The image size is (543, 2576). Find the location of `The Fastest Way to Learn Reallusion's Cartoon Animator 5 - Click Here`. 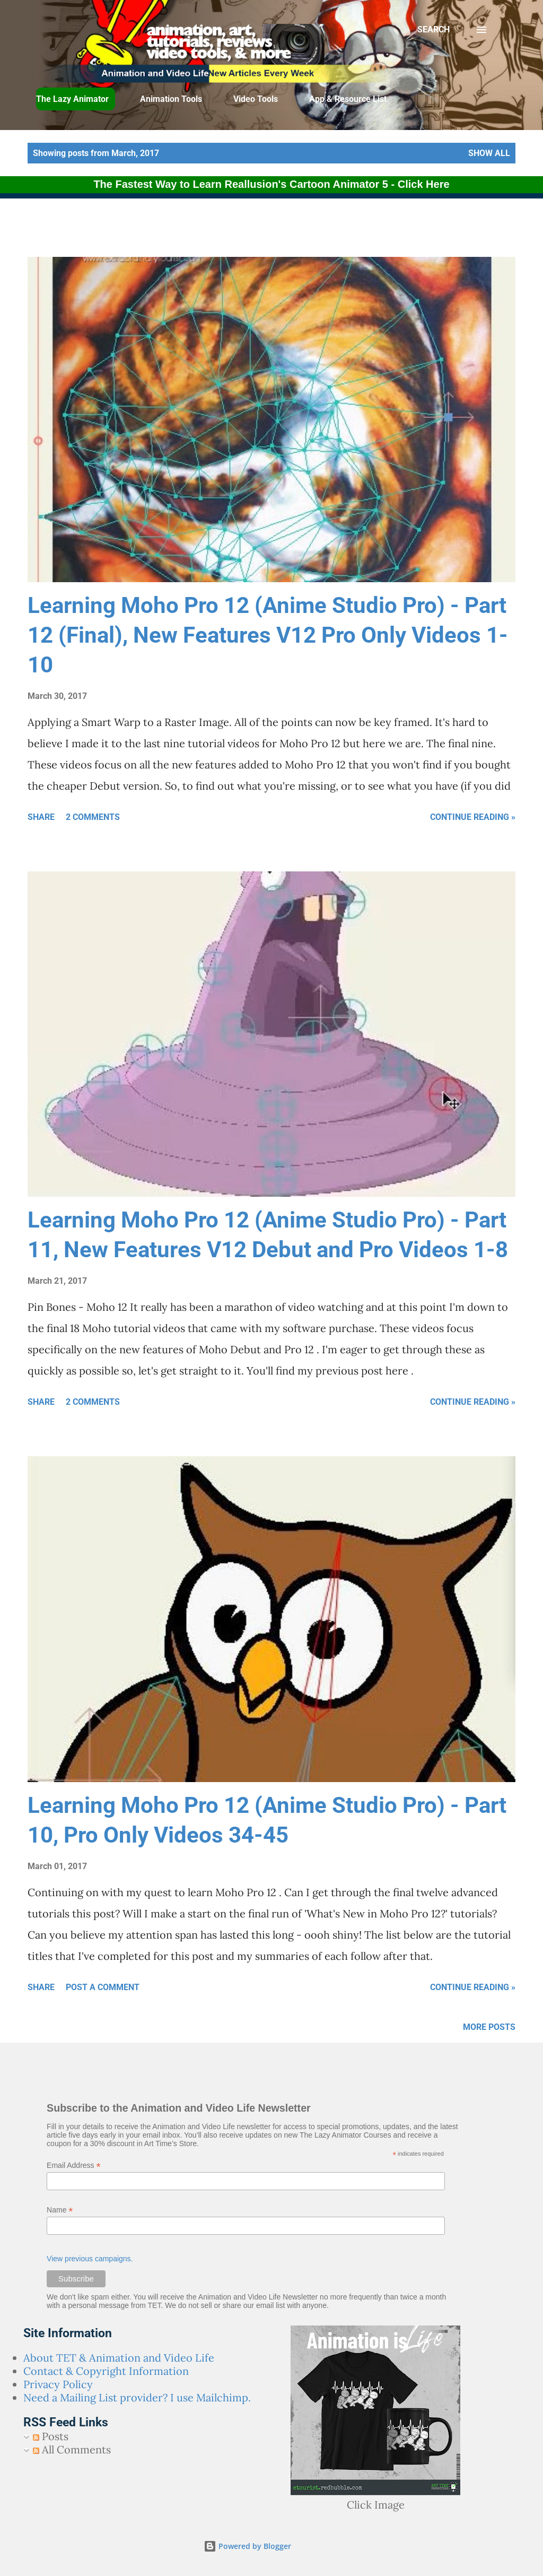

The Fastest Way to Learn Reallusion's Cartoon Animator 5 - Click Here is located at coordinates (271, 184).